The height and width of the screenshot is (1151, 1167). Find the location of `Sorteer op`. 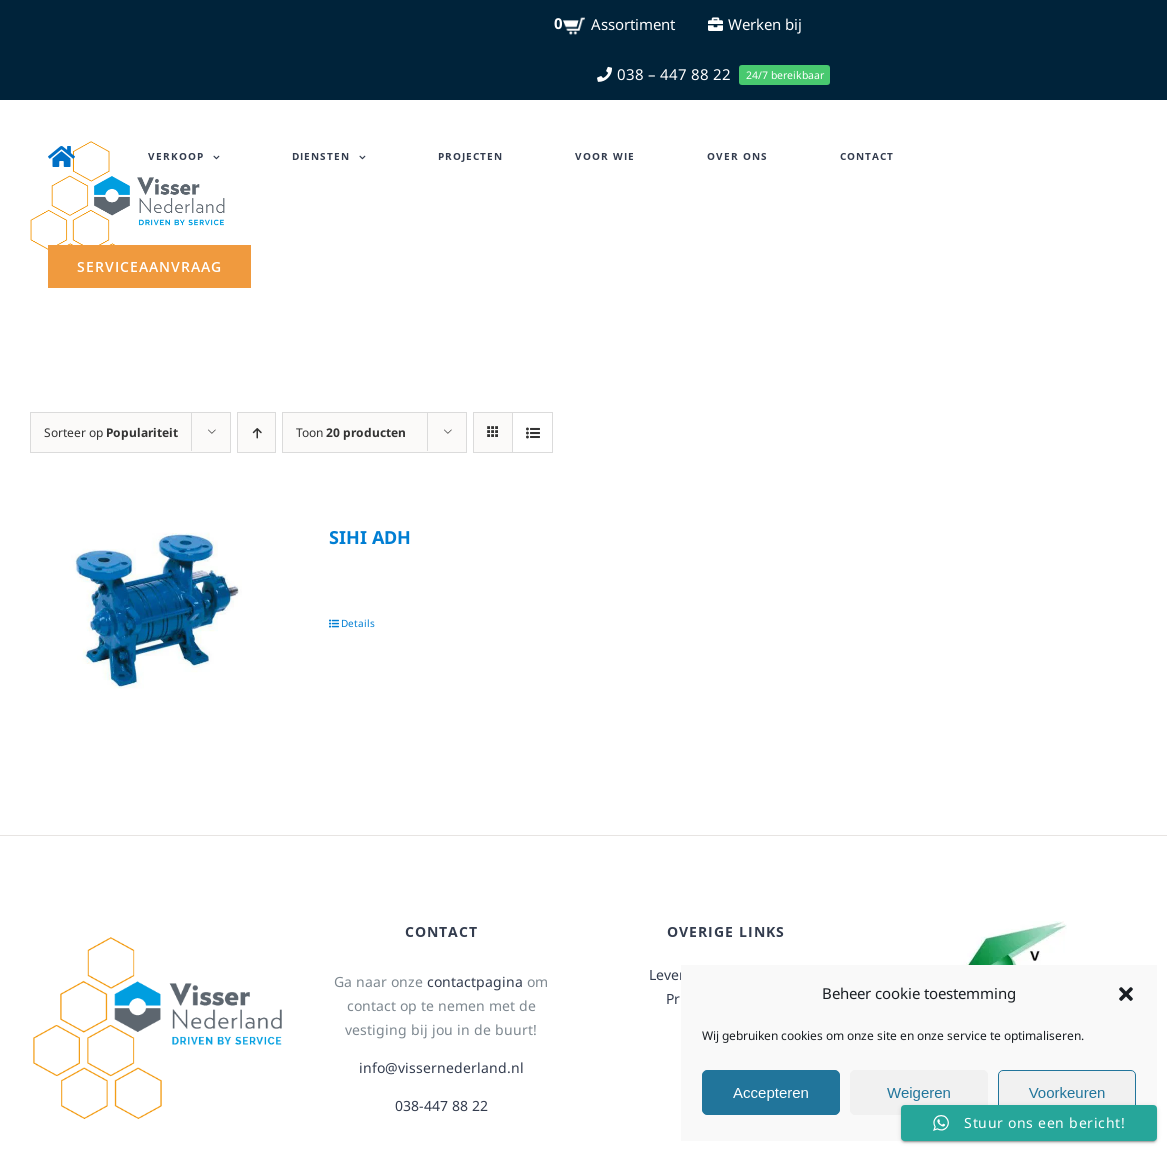

Sorteer op is located at coordinates (111, 432).